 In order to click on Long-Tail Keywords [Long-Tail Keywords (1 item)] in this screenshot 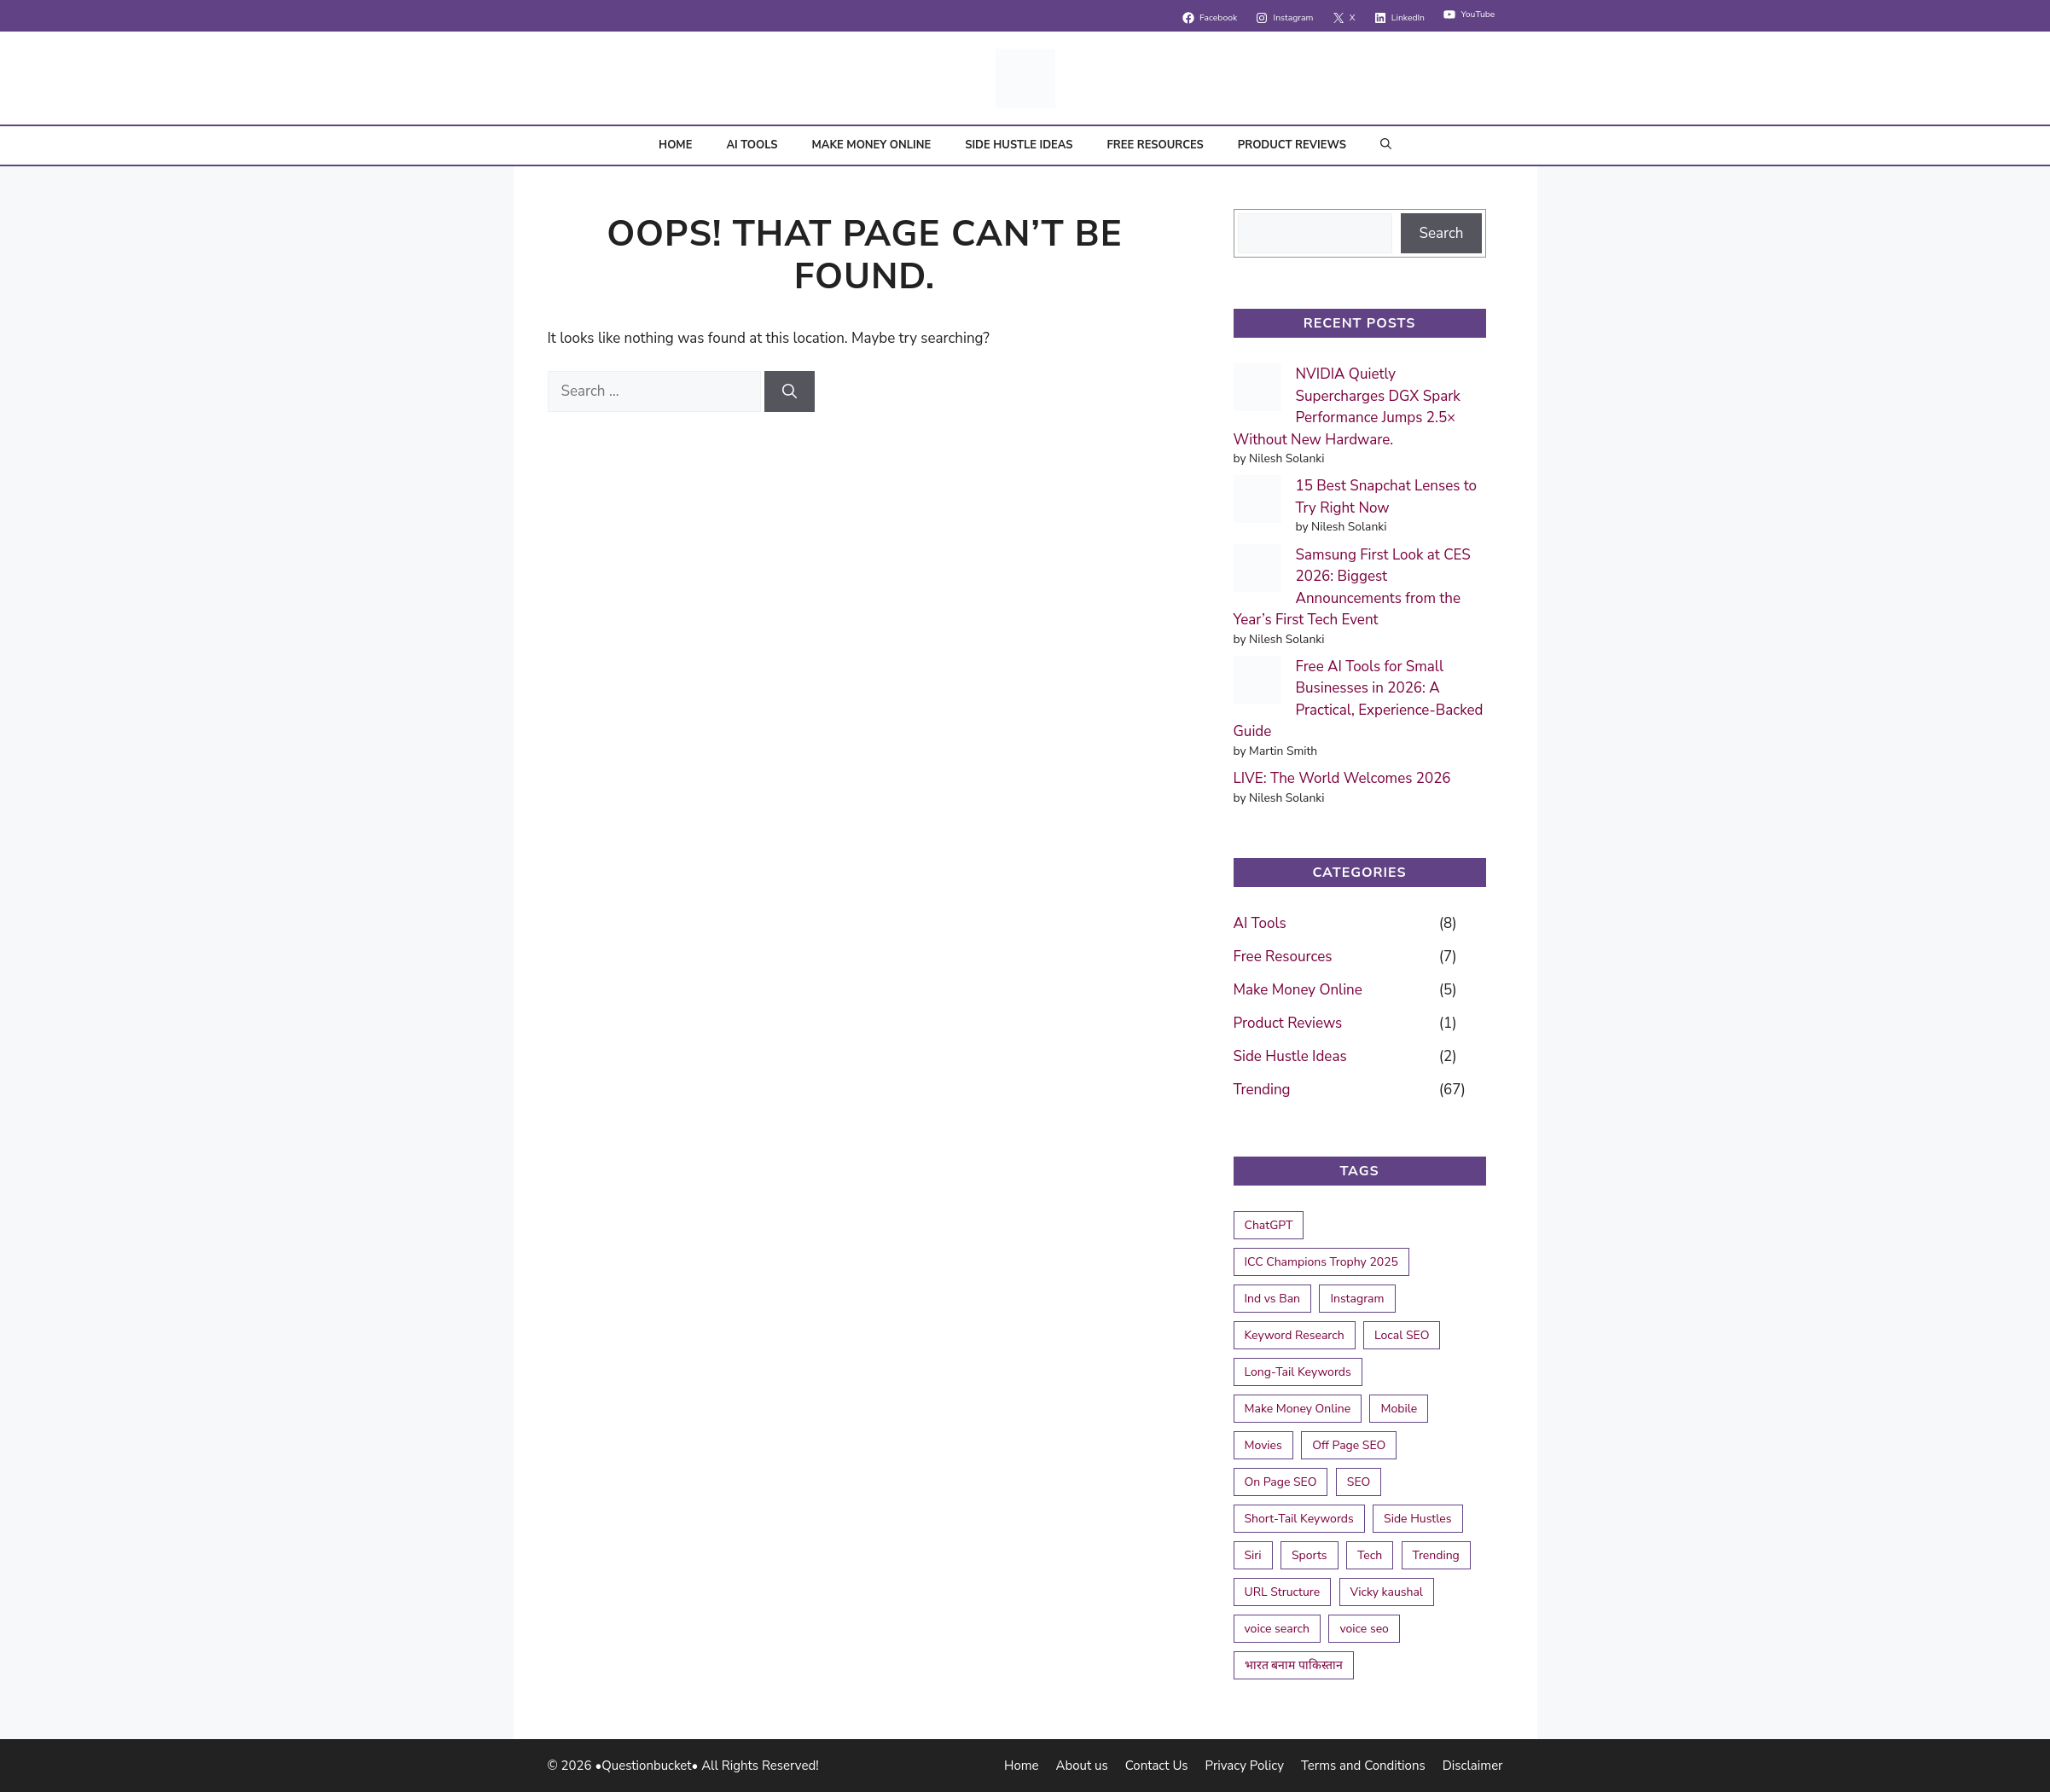, I will do `click(1298, 1372)`.